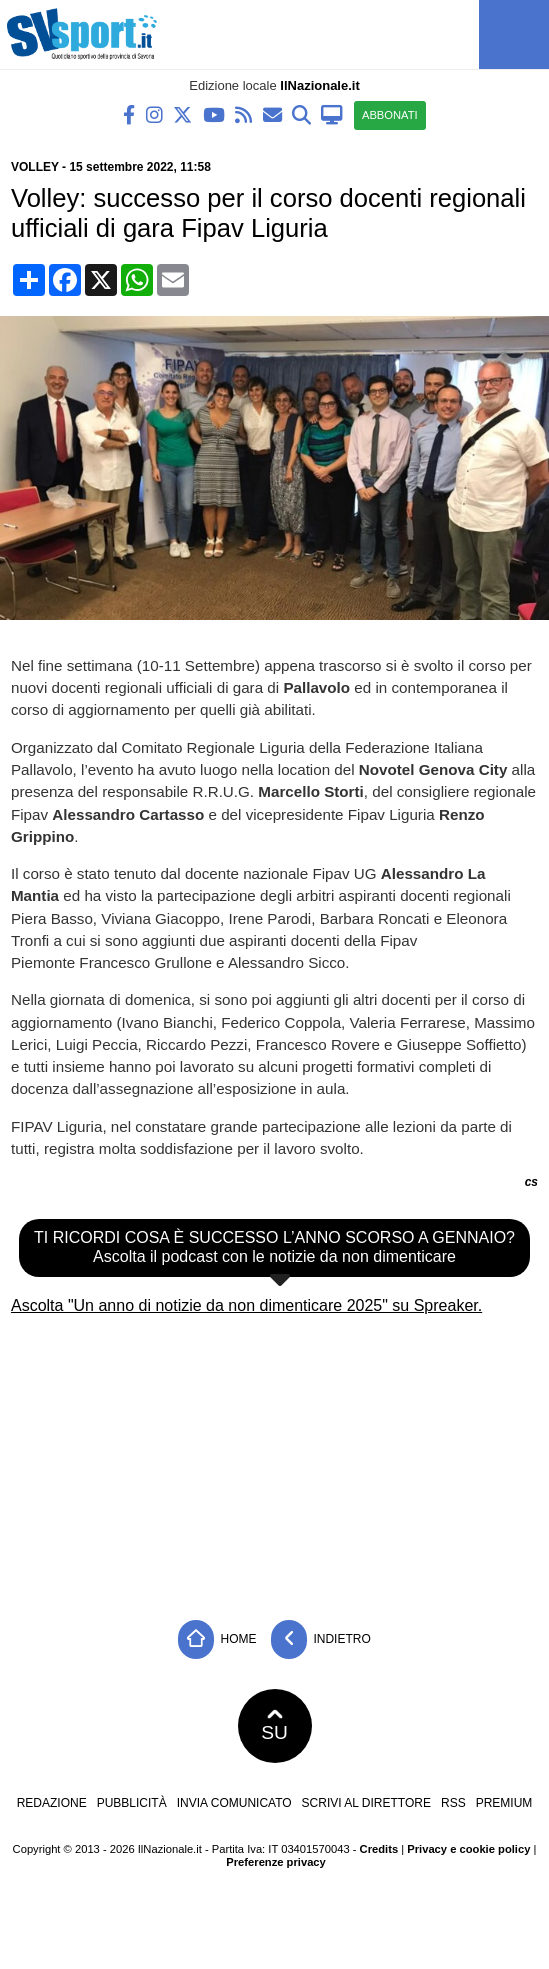 This screenshot has width=549, height=1969. I want to click on [Advertisement], so click(275, 1460).